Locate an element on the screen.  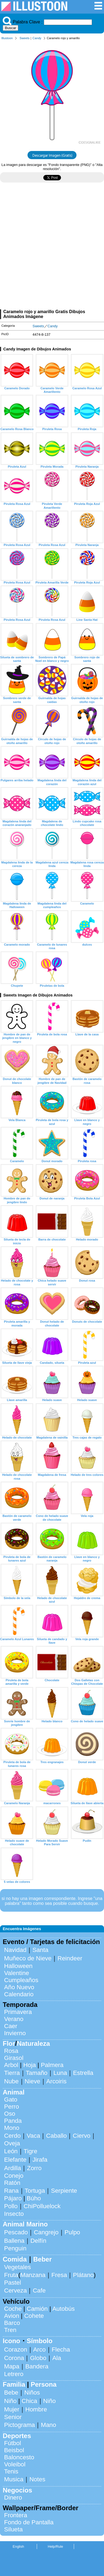
Bebe is located at coordinates (11, 2392).